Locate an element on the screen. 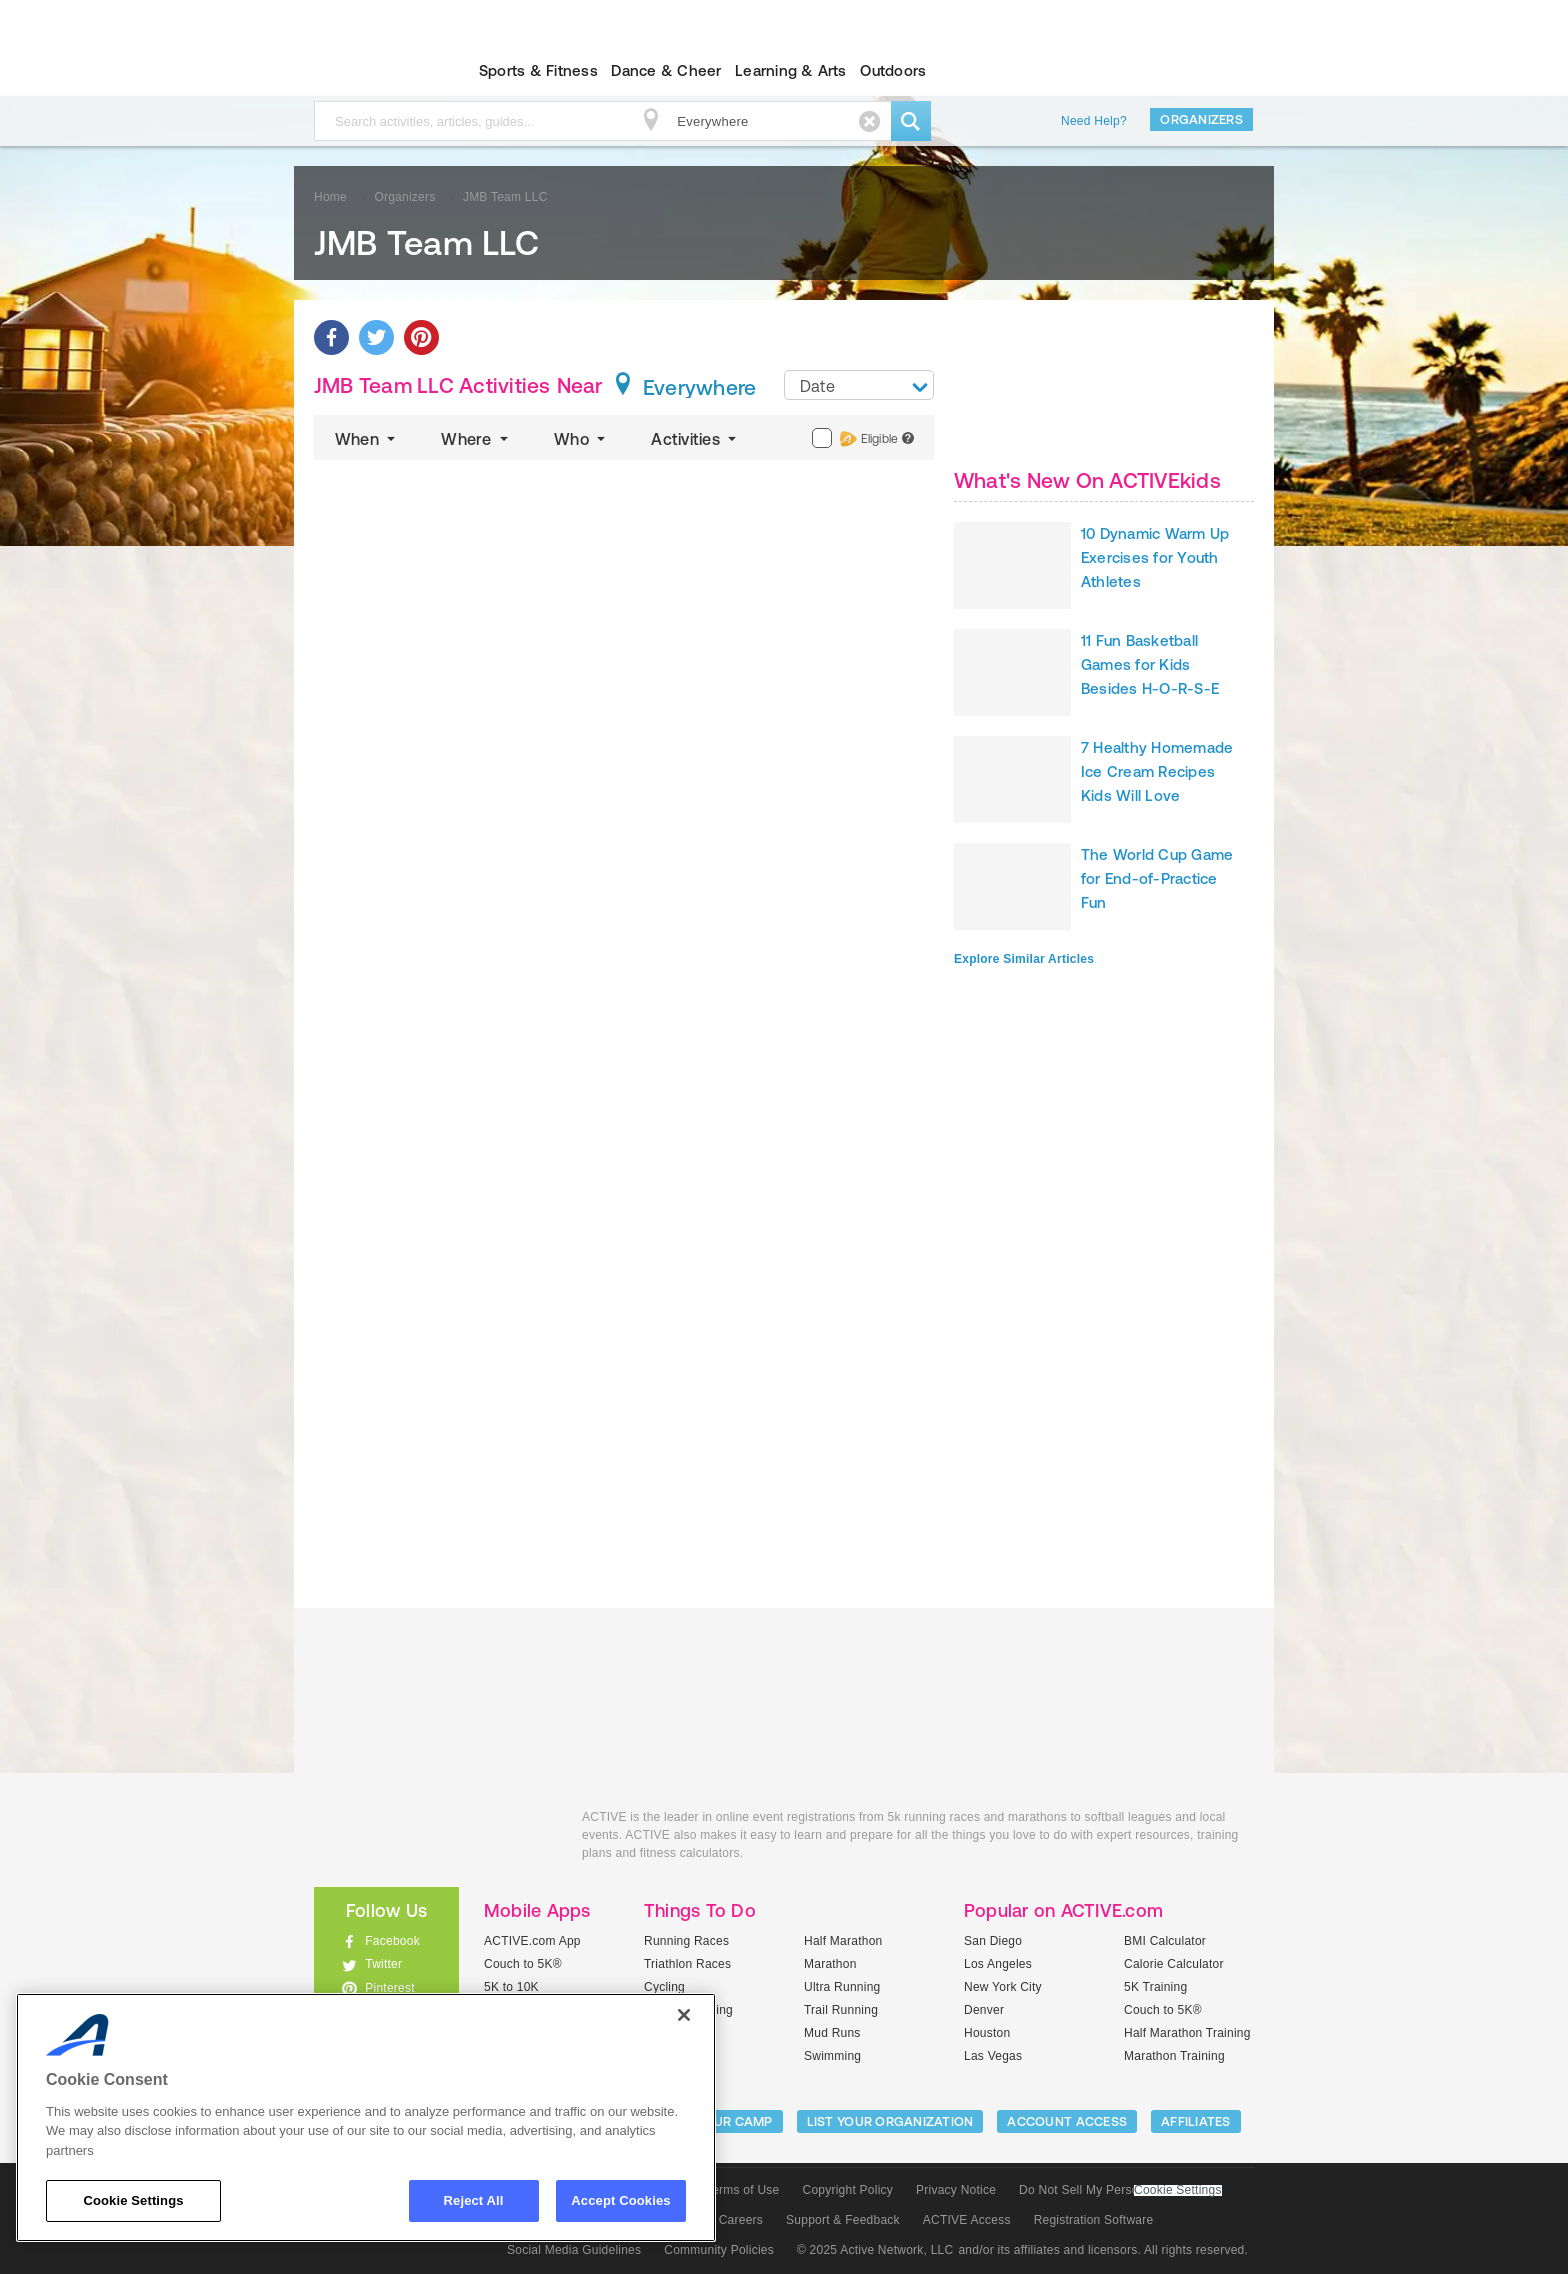  Half Marathon Training is located at coordinates (1187, 2033).